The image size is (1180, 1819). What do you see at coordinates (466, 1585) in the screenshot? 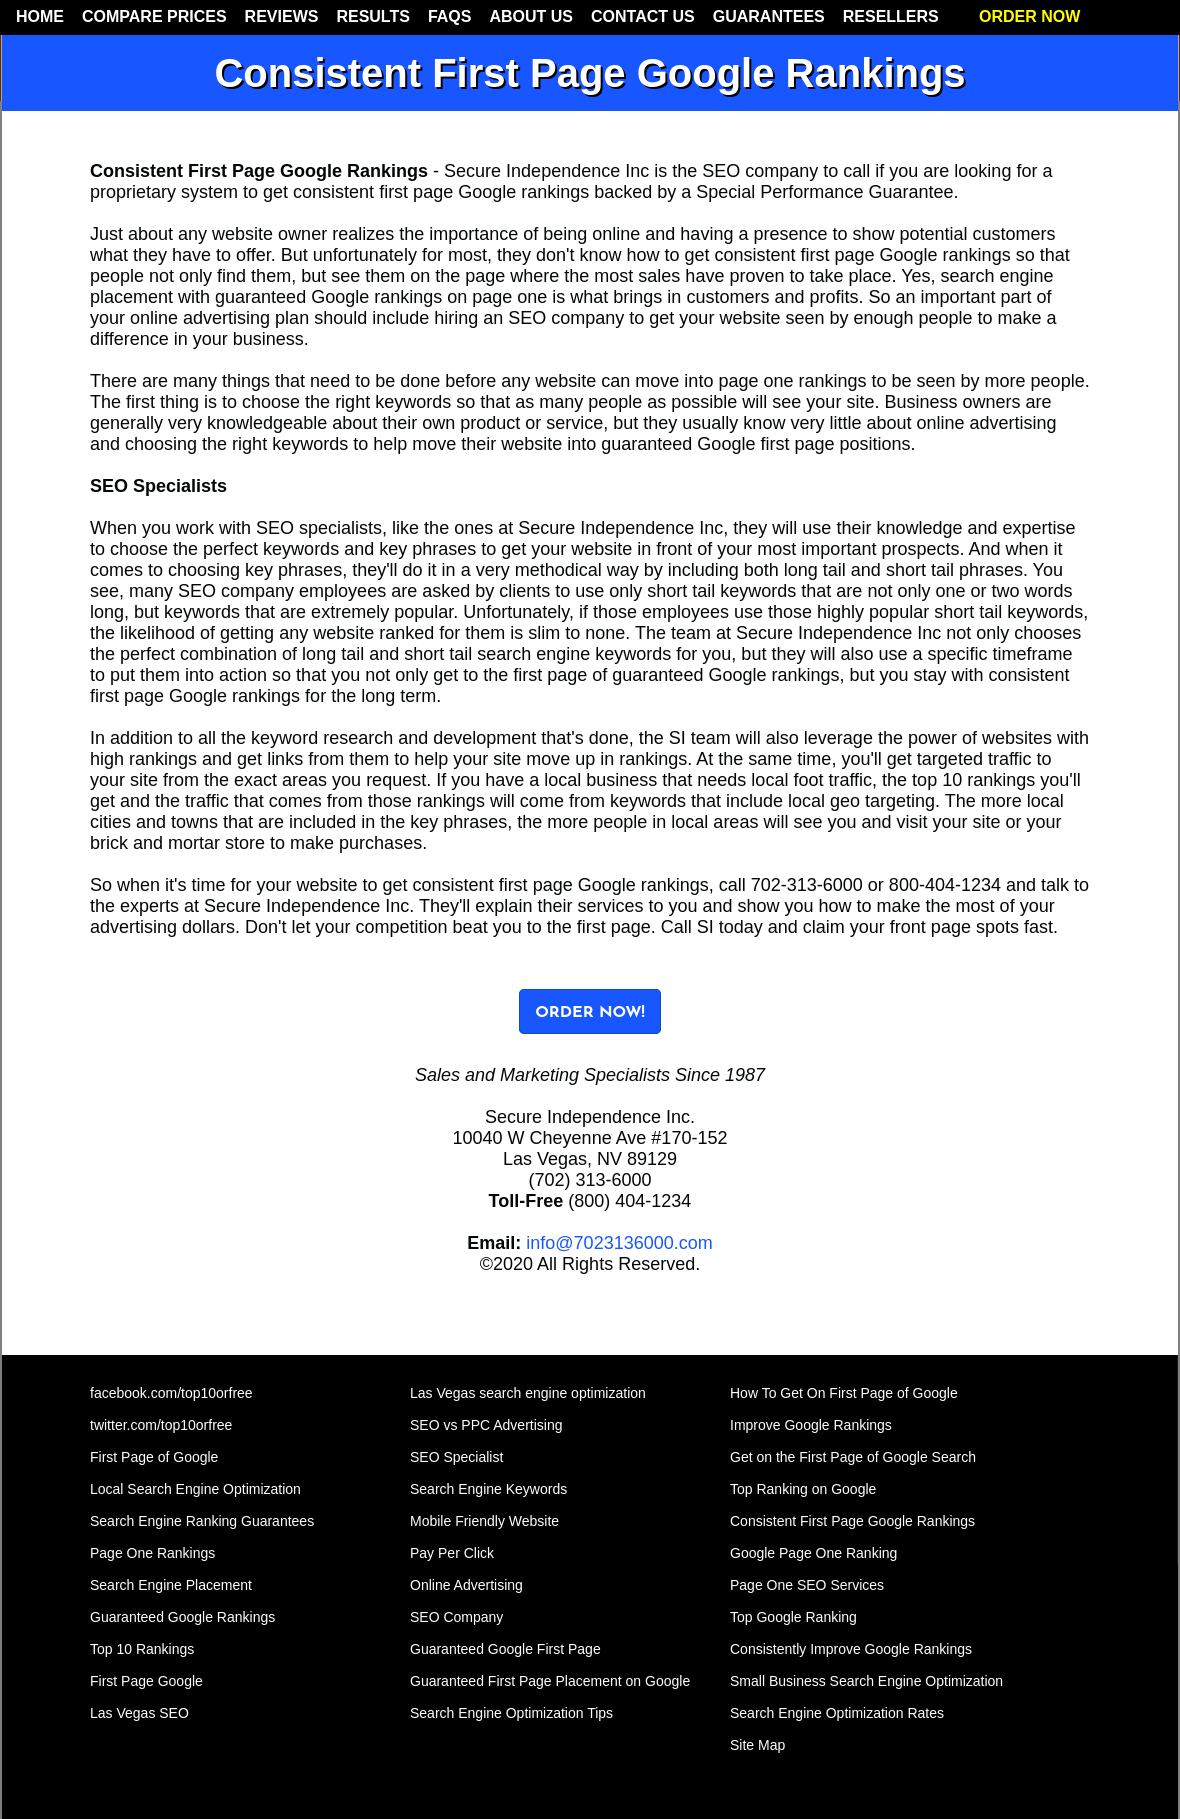
I see `Online Advertising` at bounding box center [466, 1585].